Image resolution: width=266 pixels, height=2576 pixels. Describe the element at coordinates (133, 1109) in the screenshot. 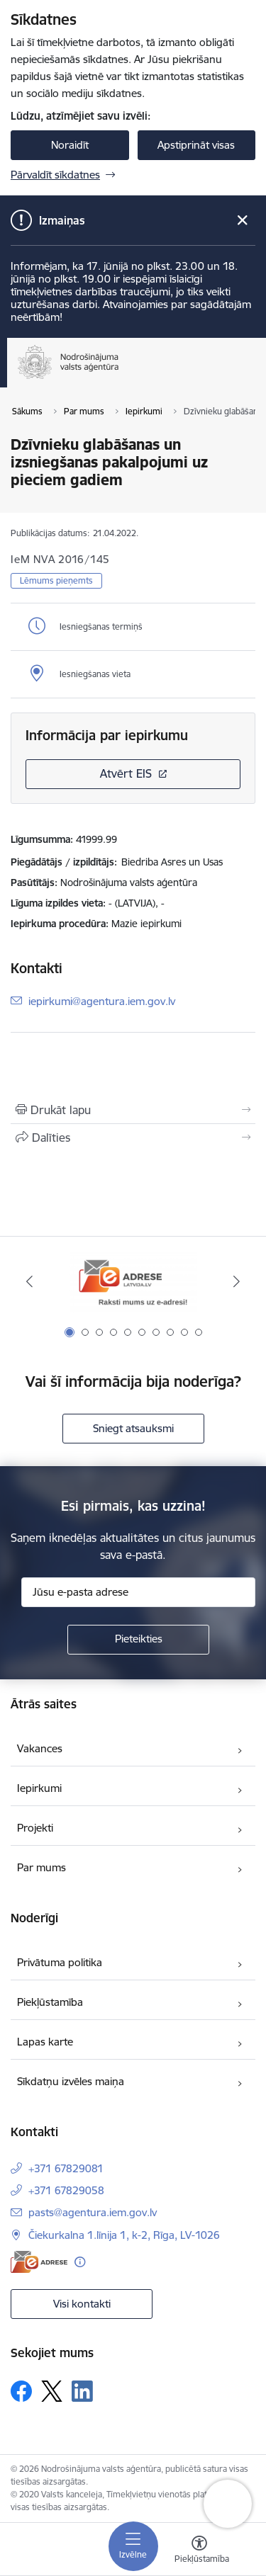

I see `[Izdrukāt lapu]` at that location.